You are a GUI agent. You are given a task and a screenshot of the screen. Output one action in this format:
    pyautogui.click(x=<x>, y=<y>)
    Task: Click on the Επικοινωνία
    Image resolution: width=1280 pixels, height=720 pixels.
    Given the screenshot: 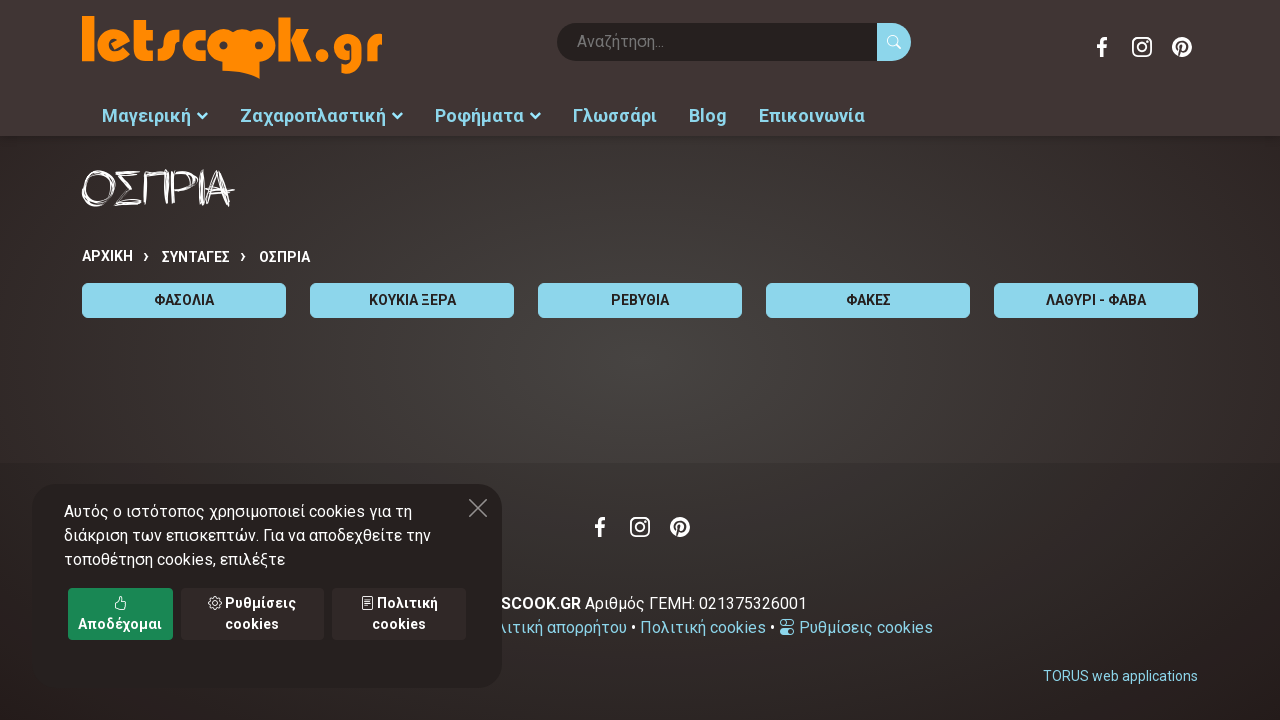 What is the action you would take?
    pyautogui.click(x=812, y=115)
    